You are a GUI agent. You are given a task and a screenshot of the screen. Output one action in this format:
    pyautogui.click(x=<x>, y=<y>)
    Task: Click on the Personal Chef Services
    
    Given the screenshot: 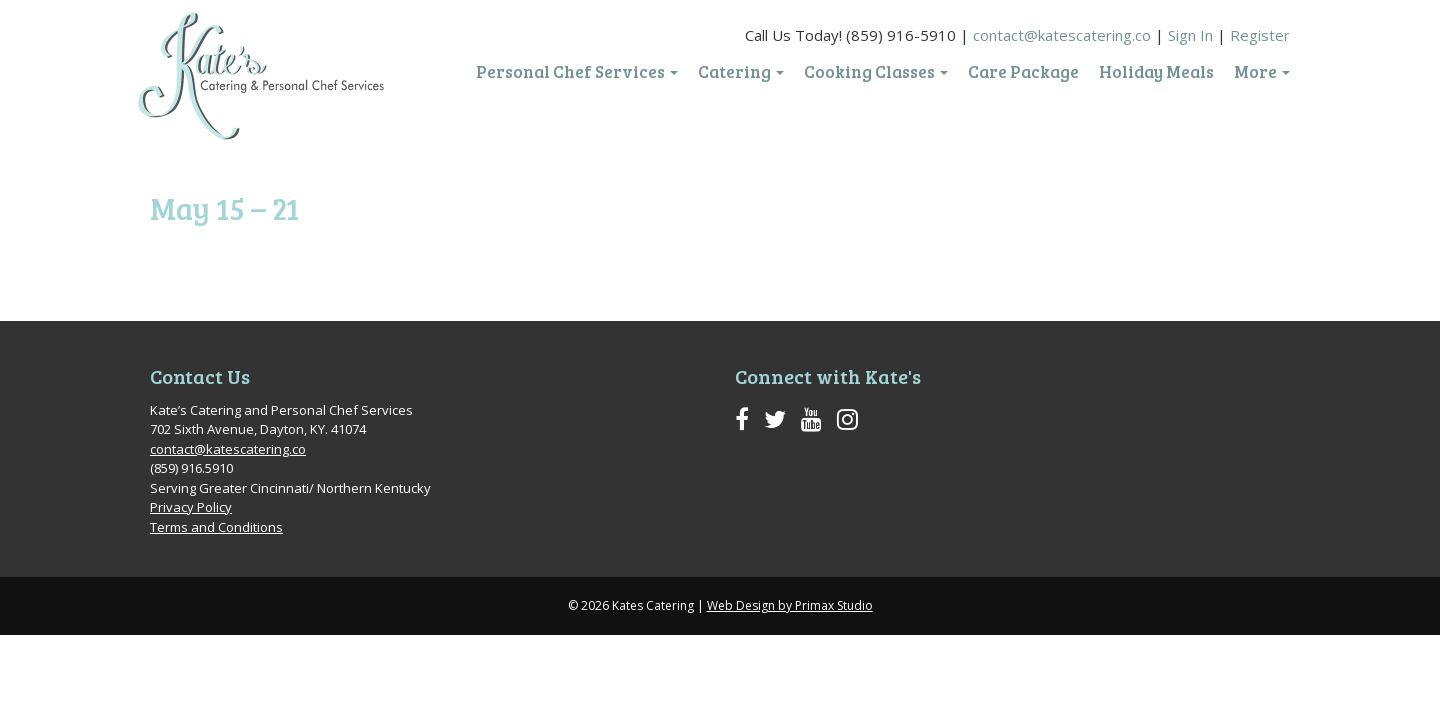 What is the action you would take?
    pyautogui.click(x=577, y=72)
    